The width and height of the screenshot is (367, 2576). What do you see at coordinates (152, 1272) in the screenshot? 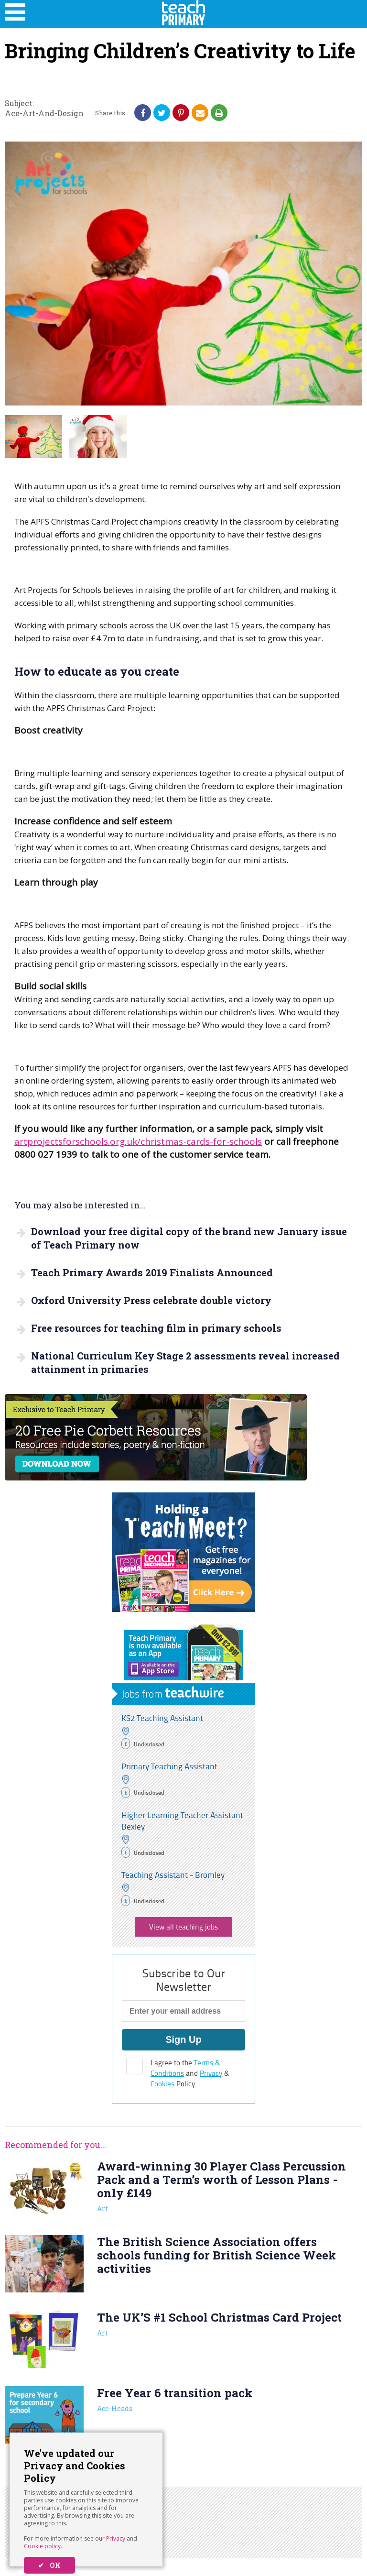
I see `Teach Primary Awards 2019 Finalists Announced` at bounding box center [152, 1272].